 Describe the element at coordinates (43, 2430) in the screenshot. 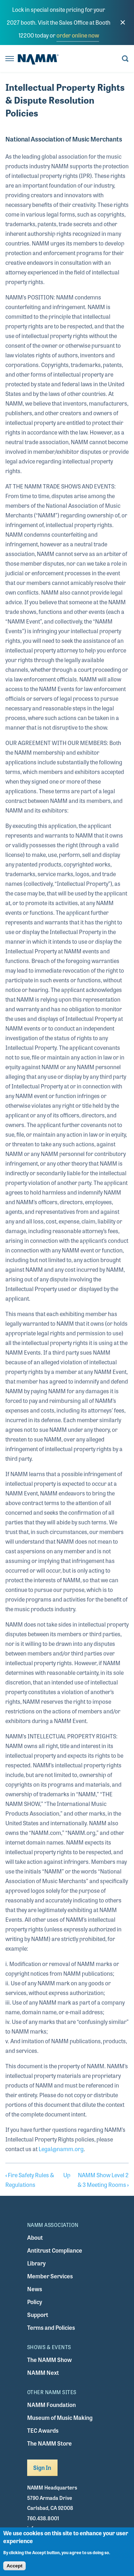

I see `TEC Awards` at that location.